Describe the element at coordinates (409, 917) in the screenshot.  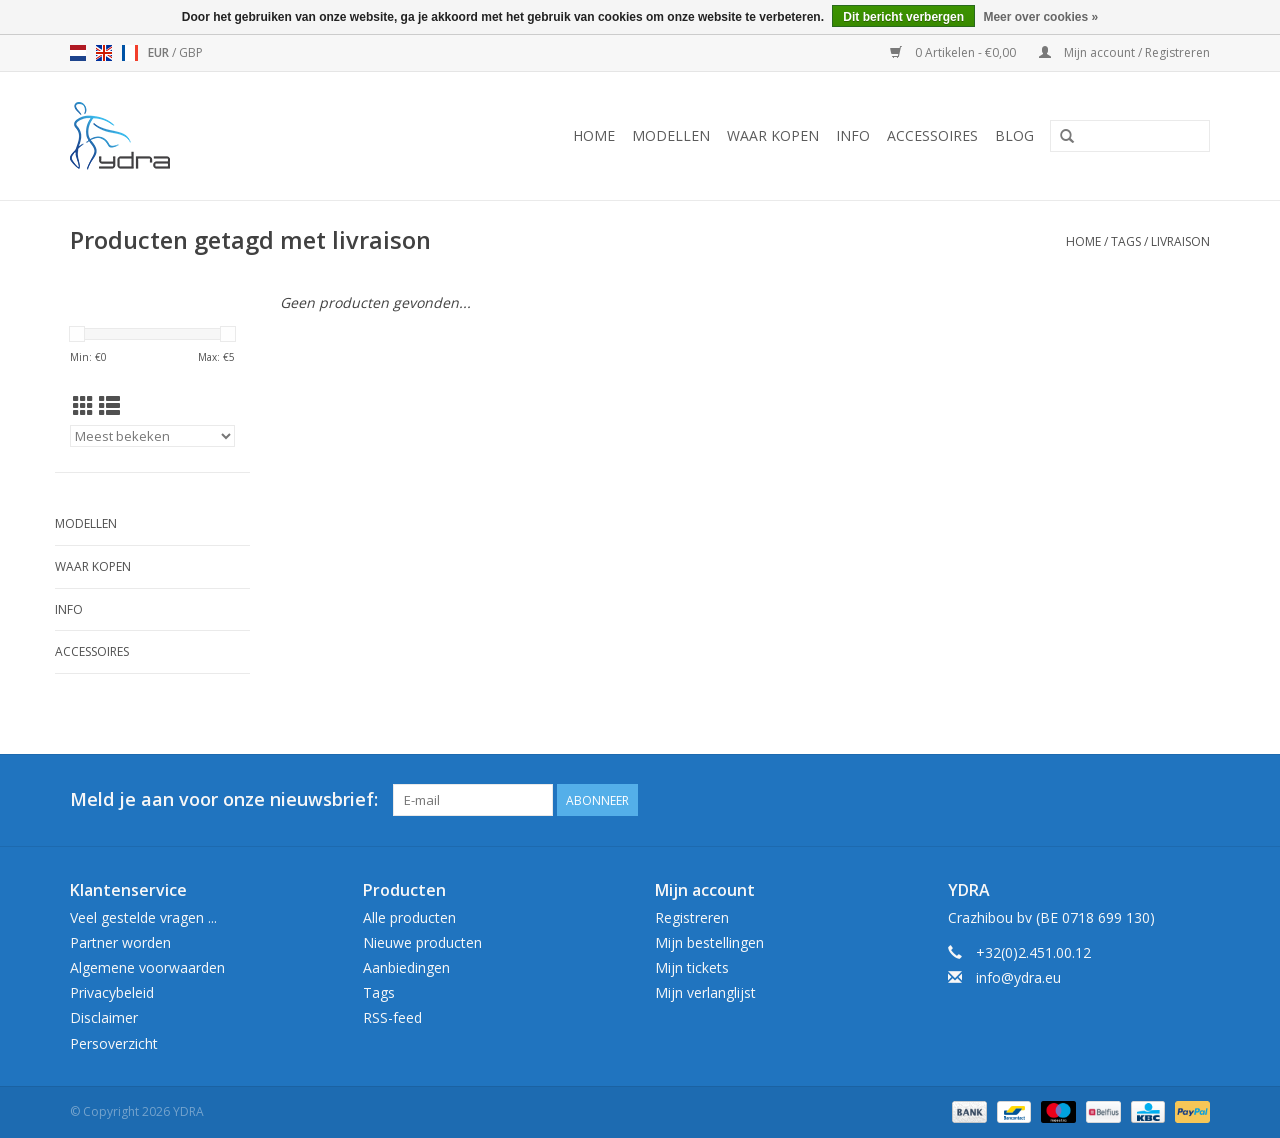
I see `Alle producten` at that location.